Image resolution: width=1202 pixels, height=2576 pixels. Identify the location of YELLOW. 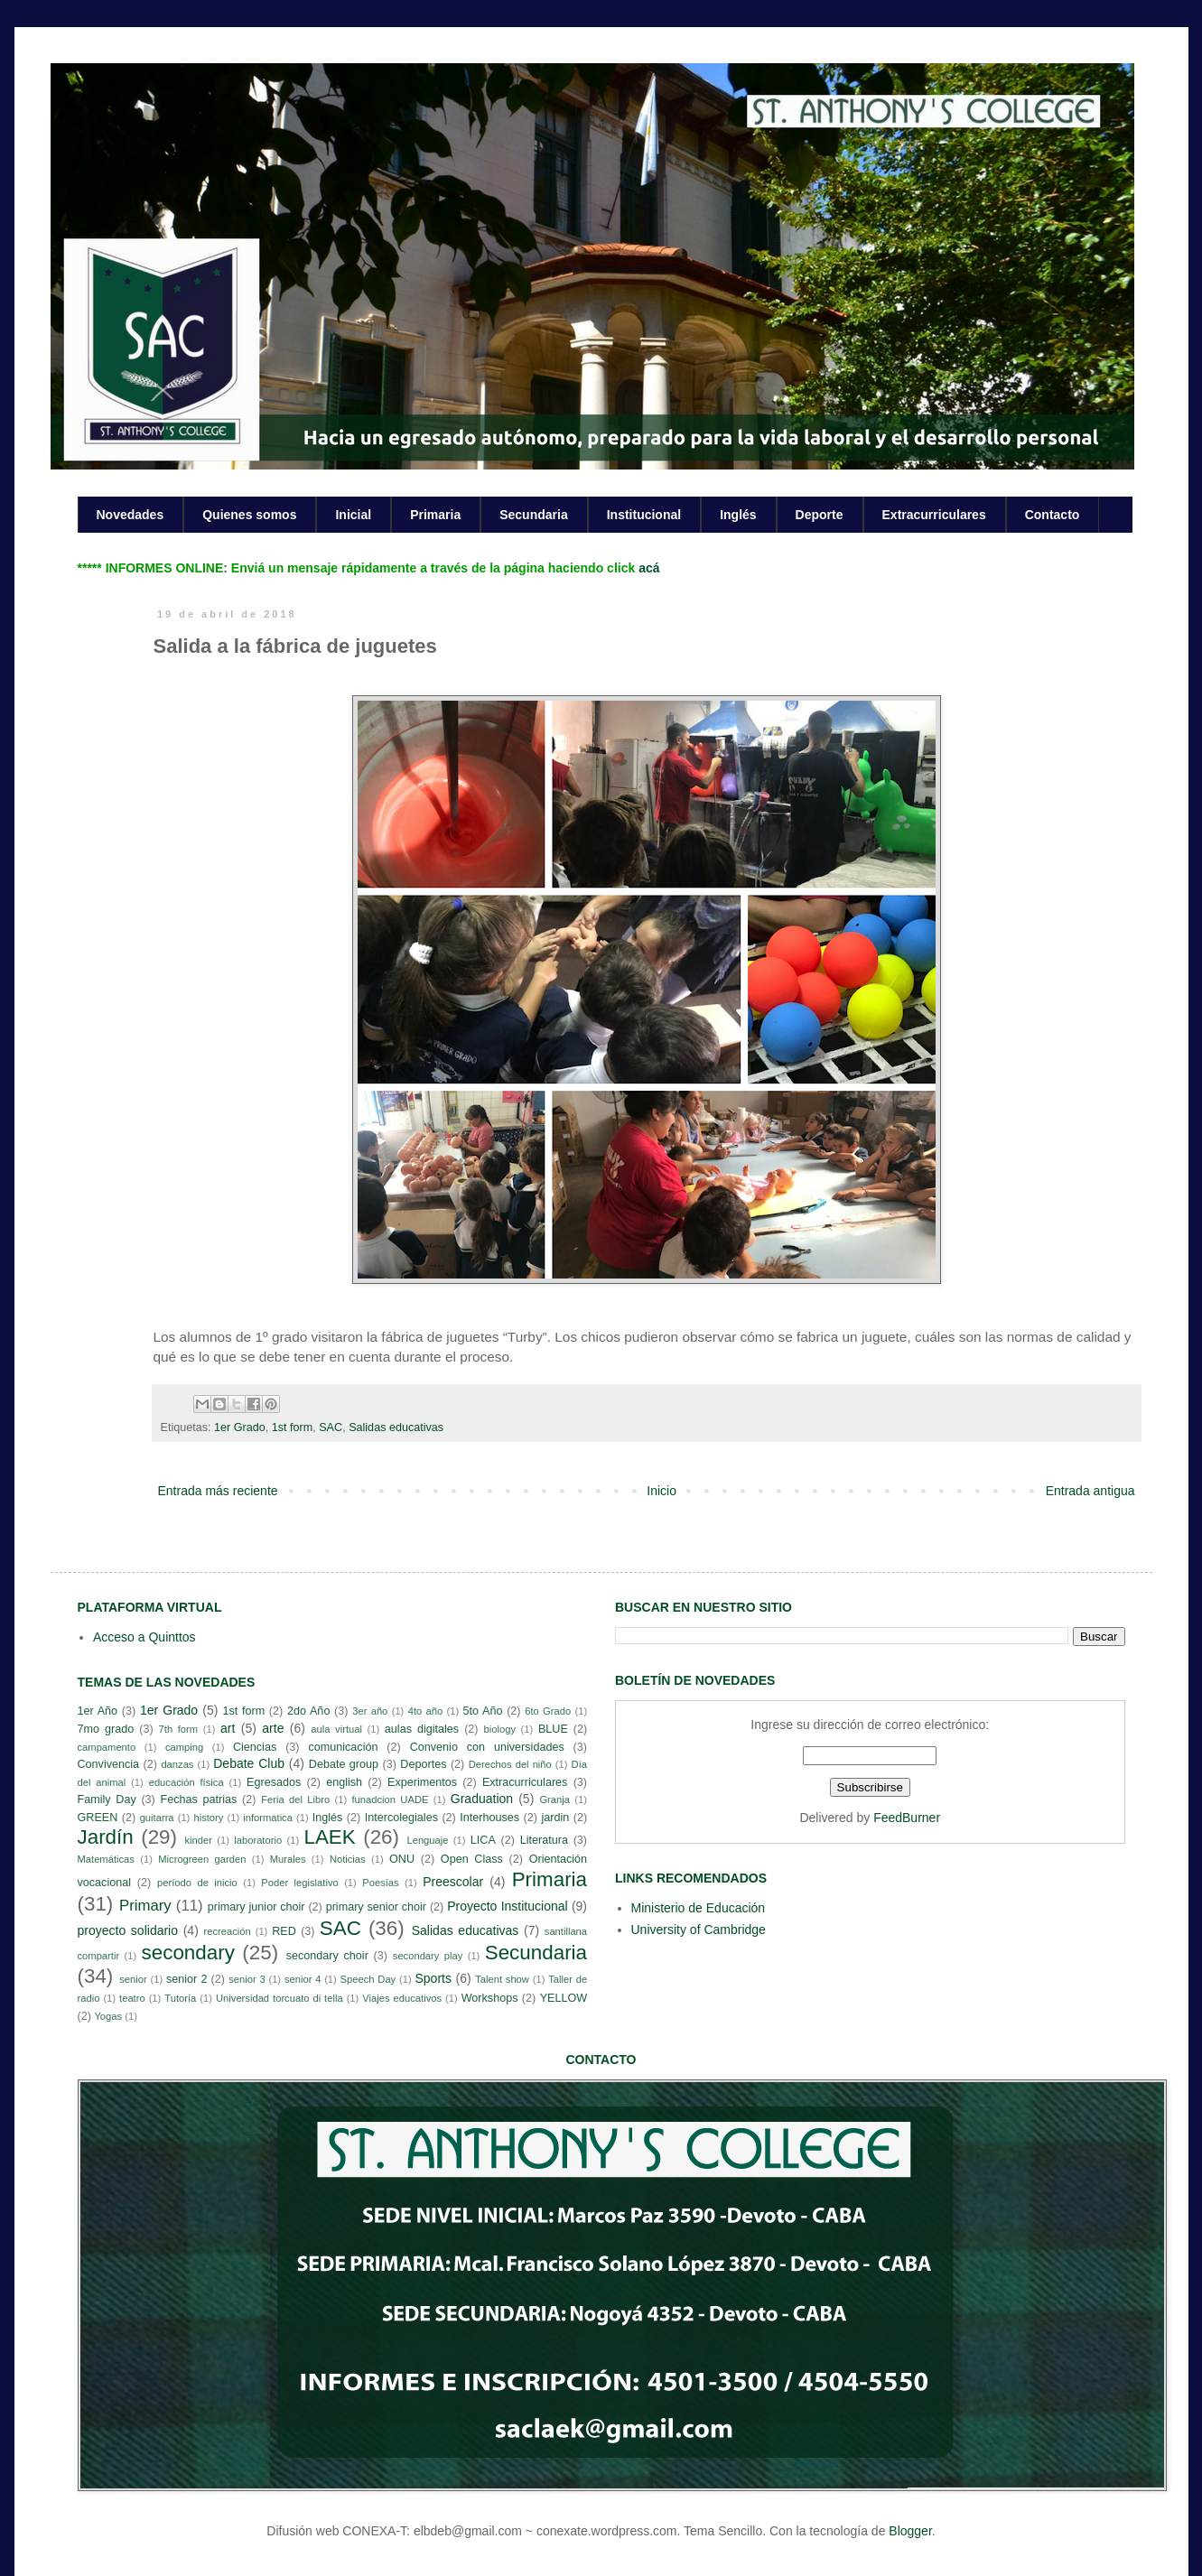
(564, 1998).